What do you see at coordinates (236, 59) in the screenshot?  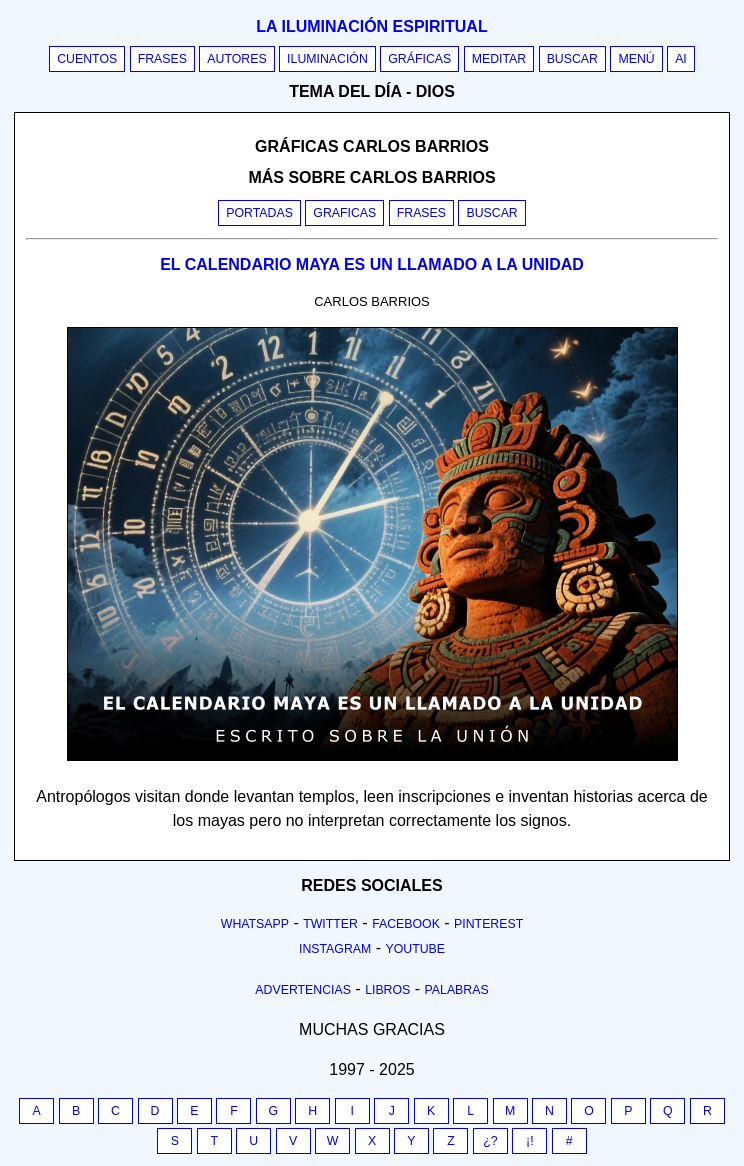 I see `Autores` at bounding box center [236, 59].